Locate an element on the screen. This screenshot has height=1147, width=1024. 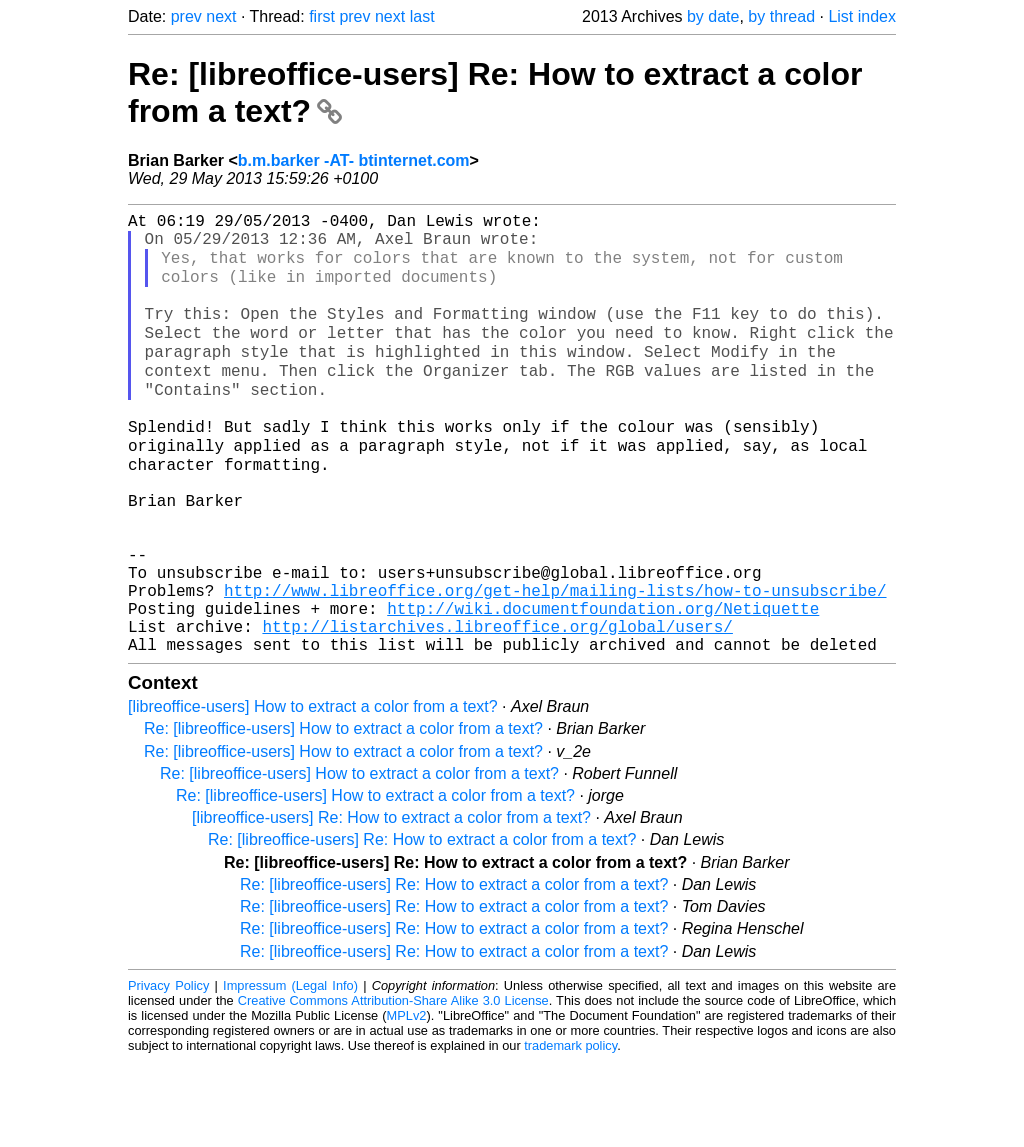
MPLv2 is located at coordinates (407, 1101).